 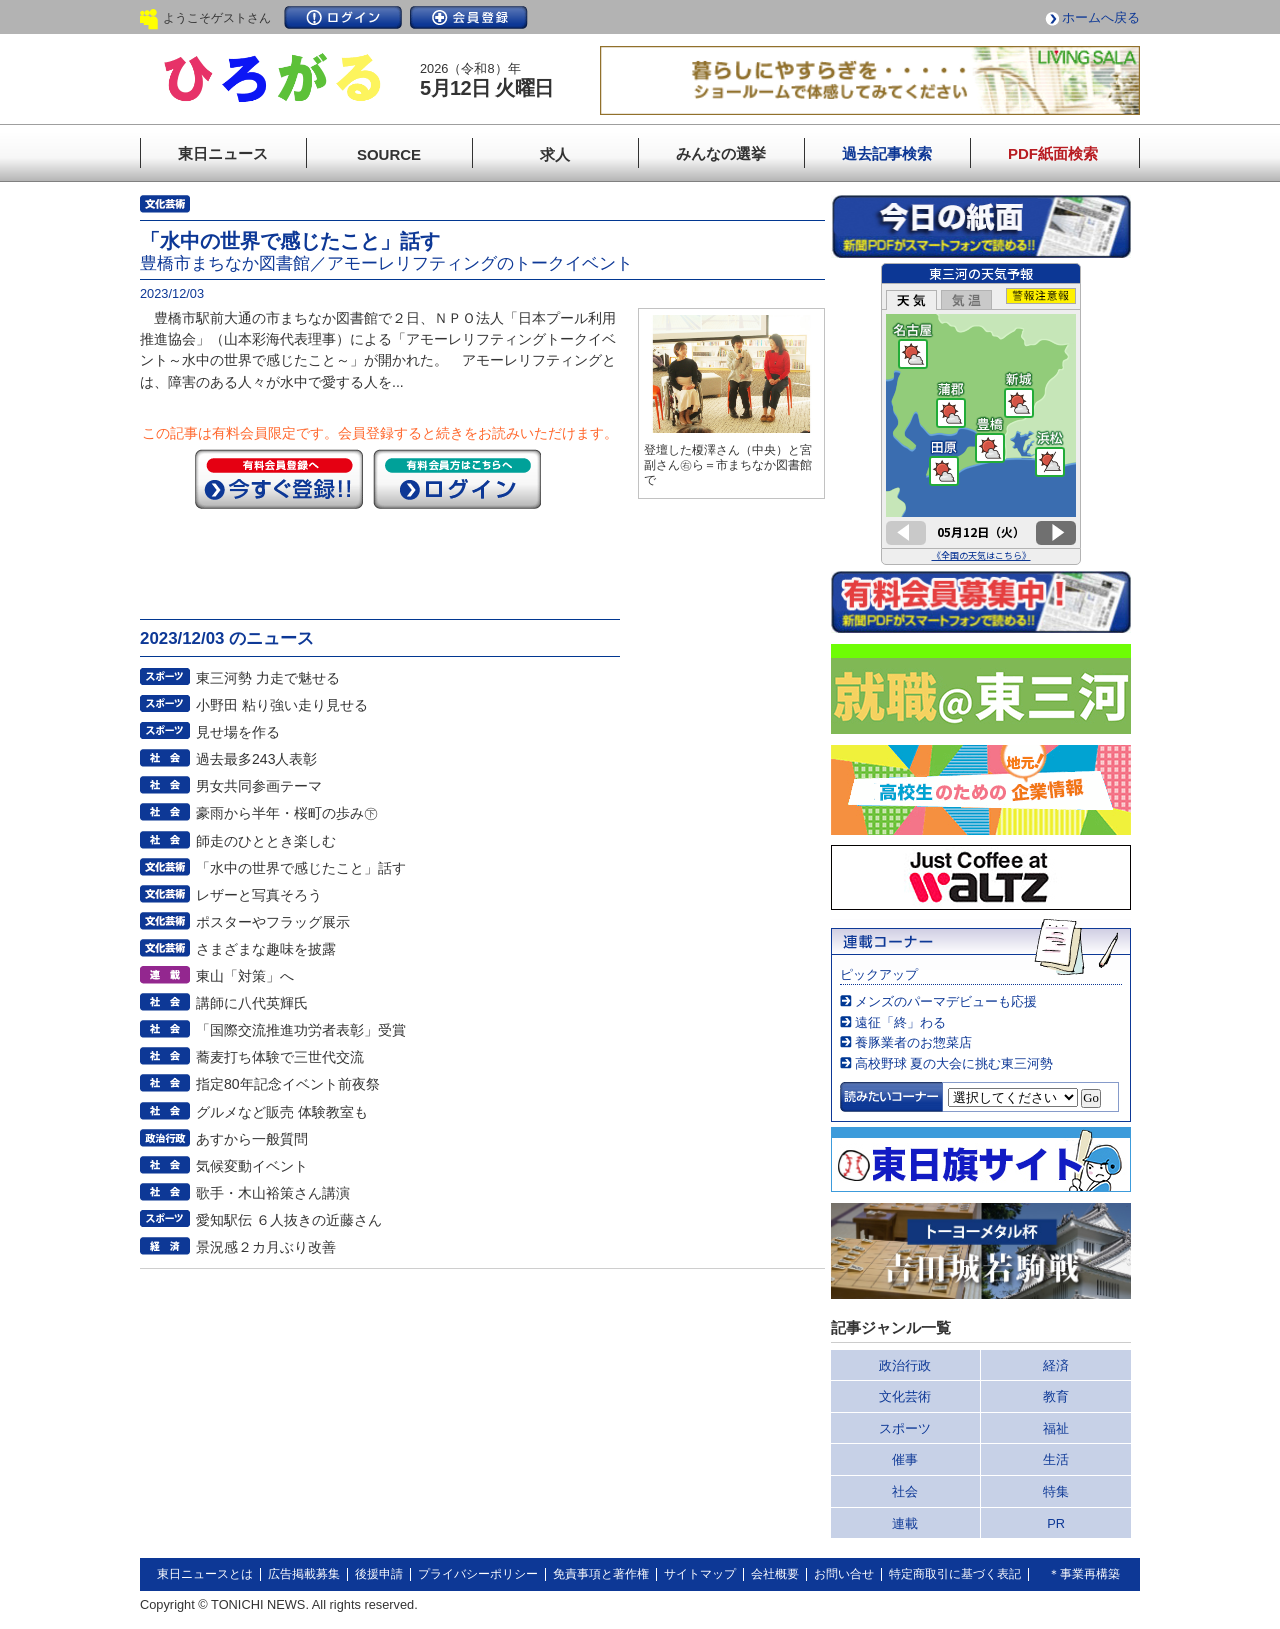 What do you see at coordinates (257, 759) in the screenshot?
I see `過去最多243人表彰` at bounding box center [257, 759].